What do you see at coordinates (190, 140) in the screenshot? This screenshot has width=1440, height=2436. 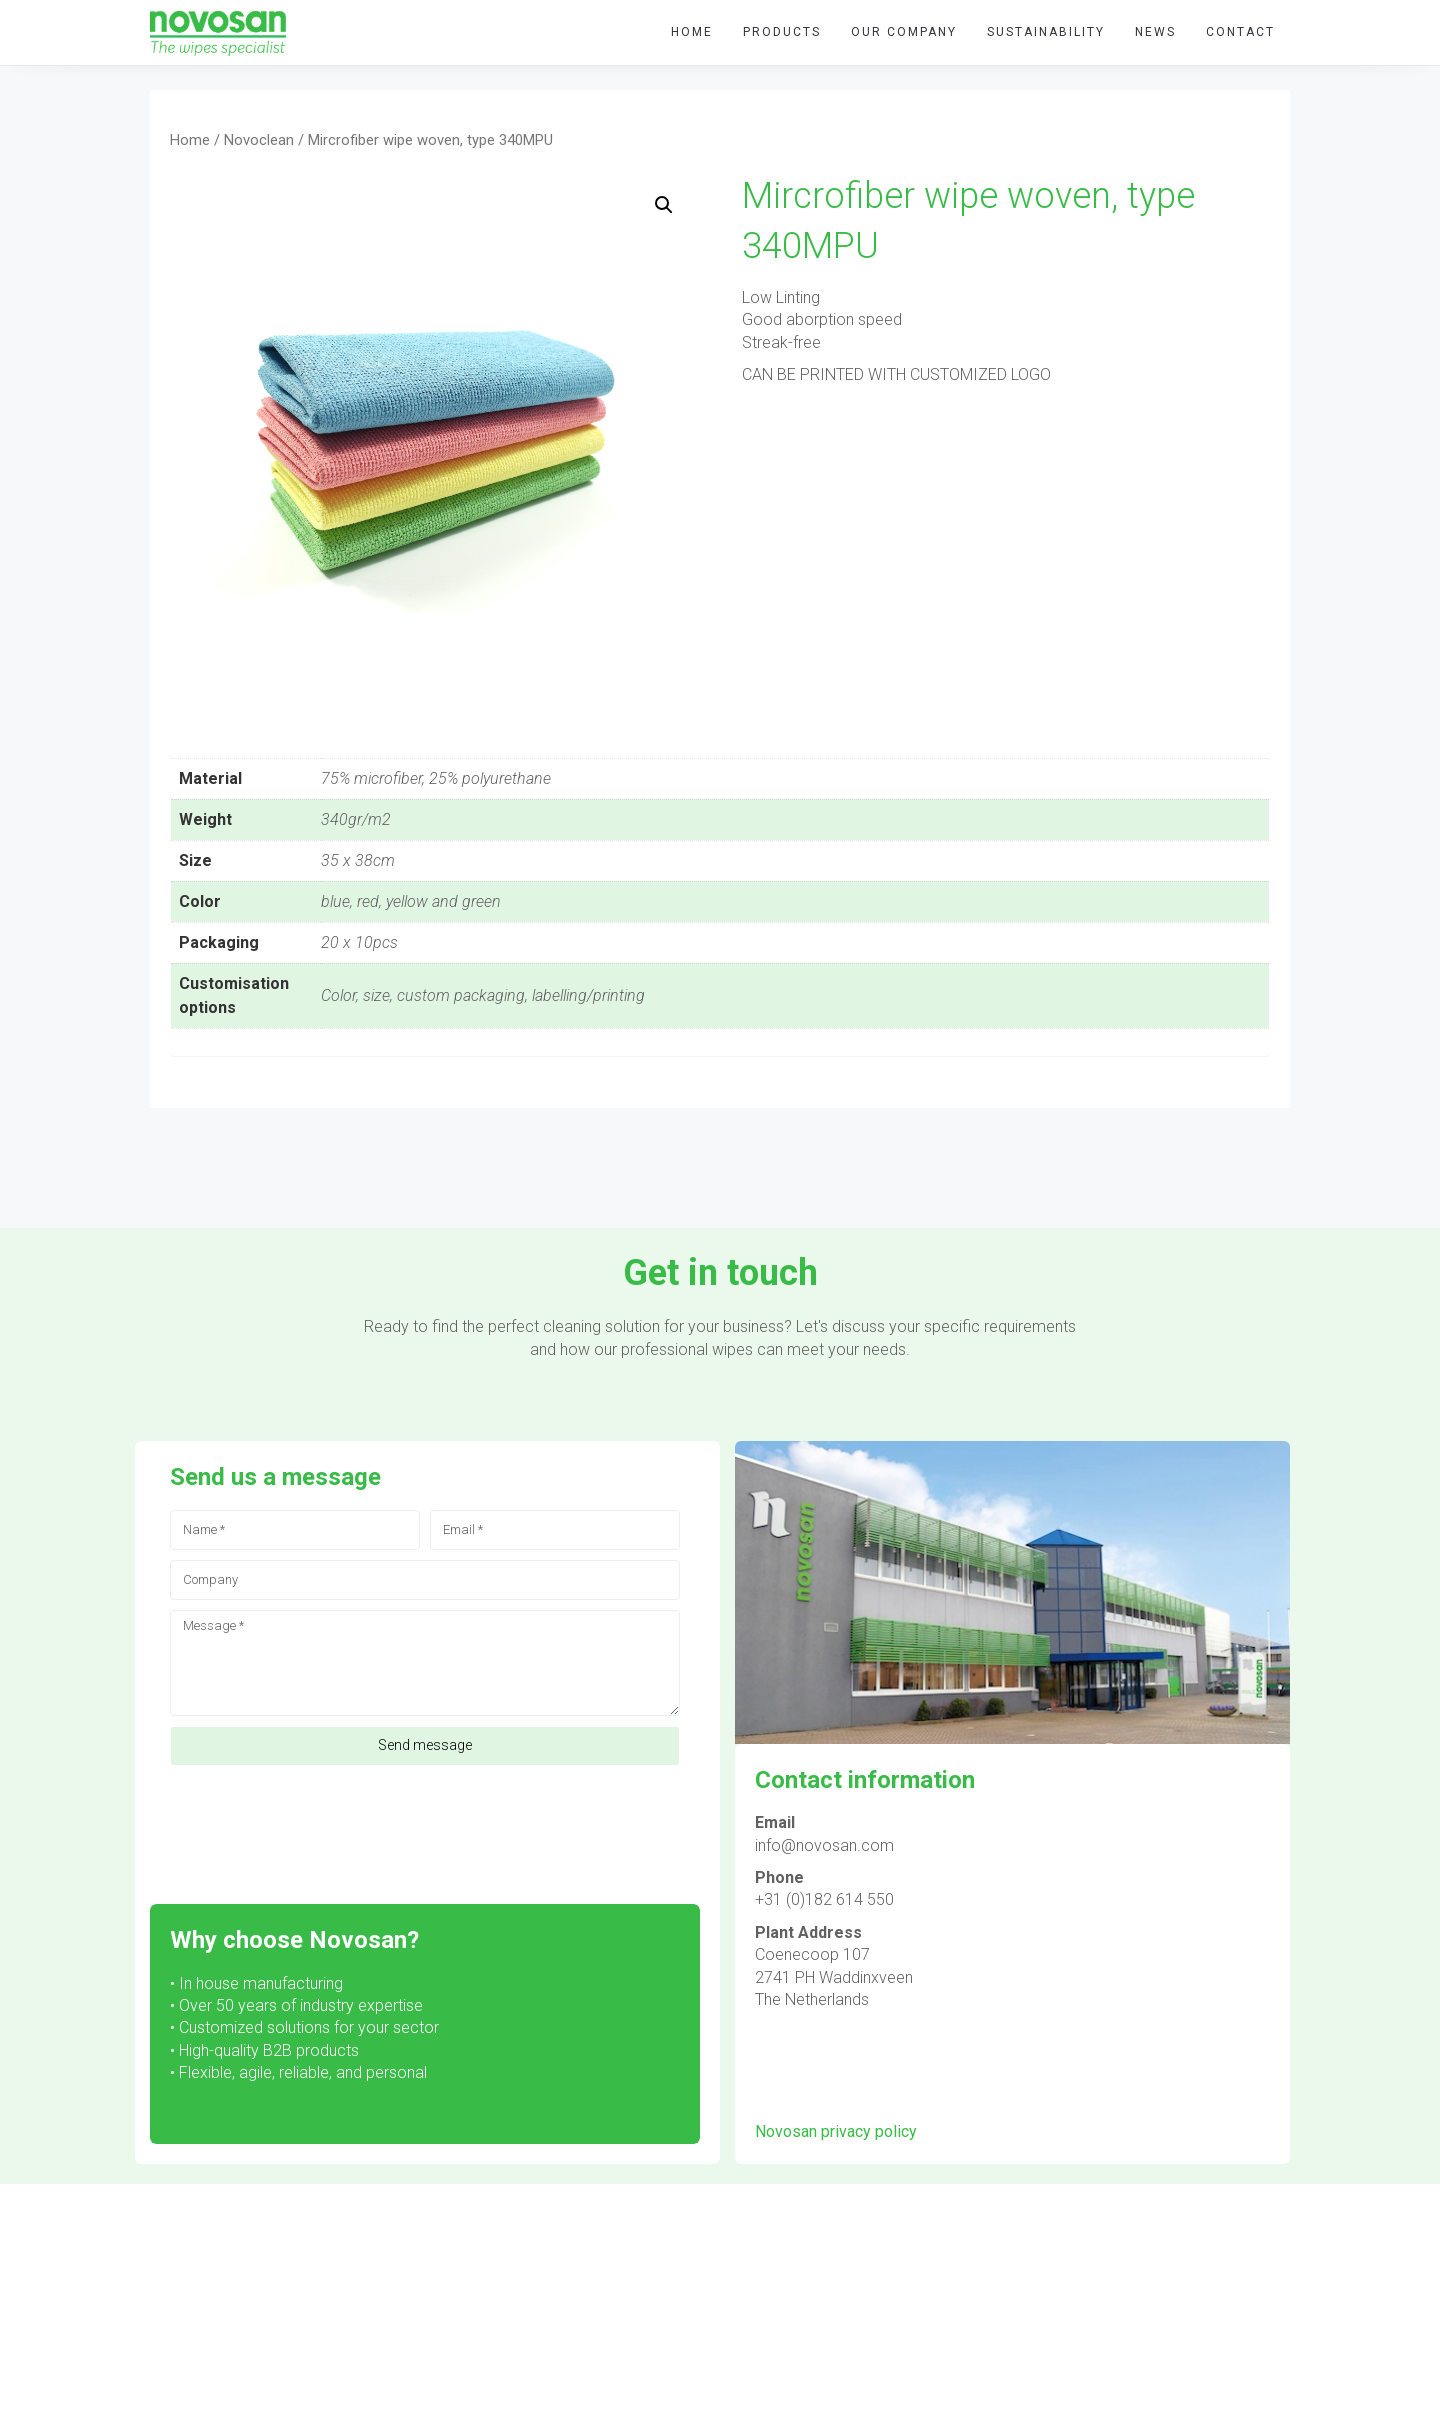 I see `Home` at bounding box center [190, 140].